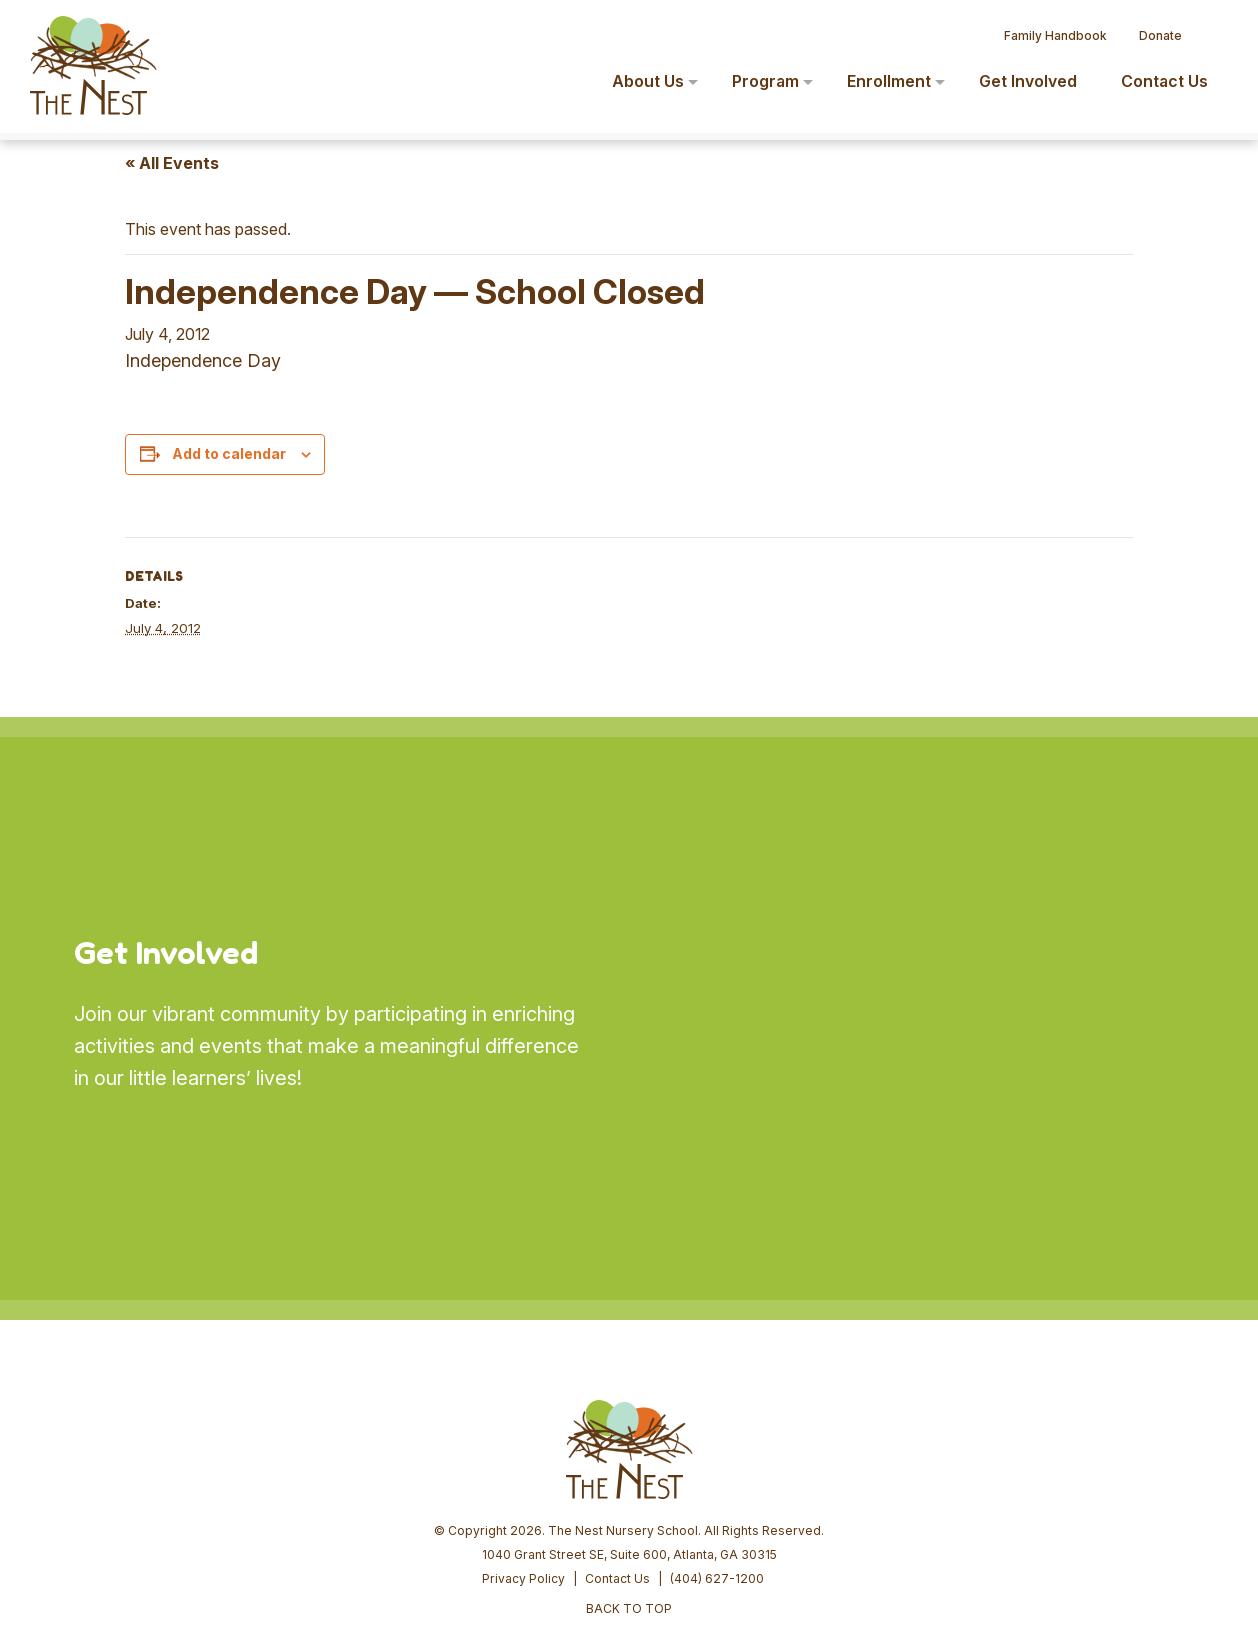 Image resolution: width=1258 pixels, height=1639 pixels. Describe the element at coordinates (523, 1426) in the screenshot. I see `Privacy Policy` at that location.